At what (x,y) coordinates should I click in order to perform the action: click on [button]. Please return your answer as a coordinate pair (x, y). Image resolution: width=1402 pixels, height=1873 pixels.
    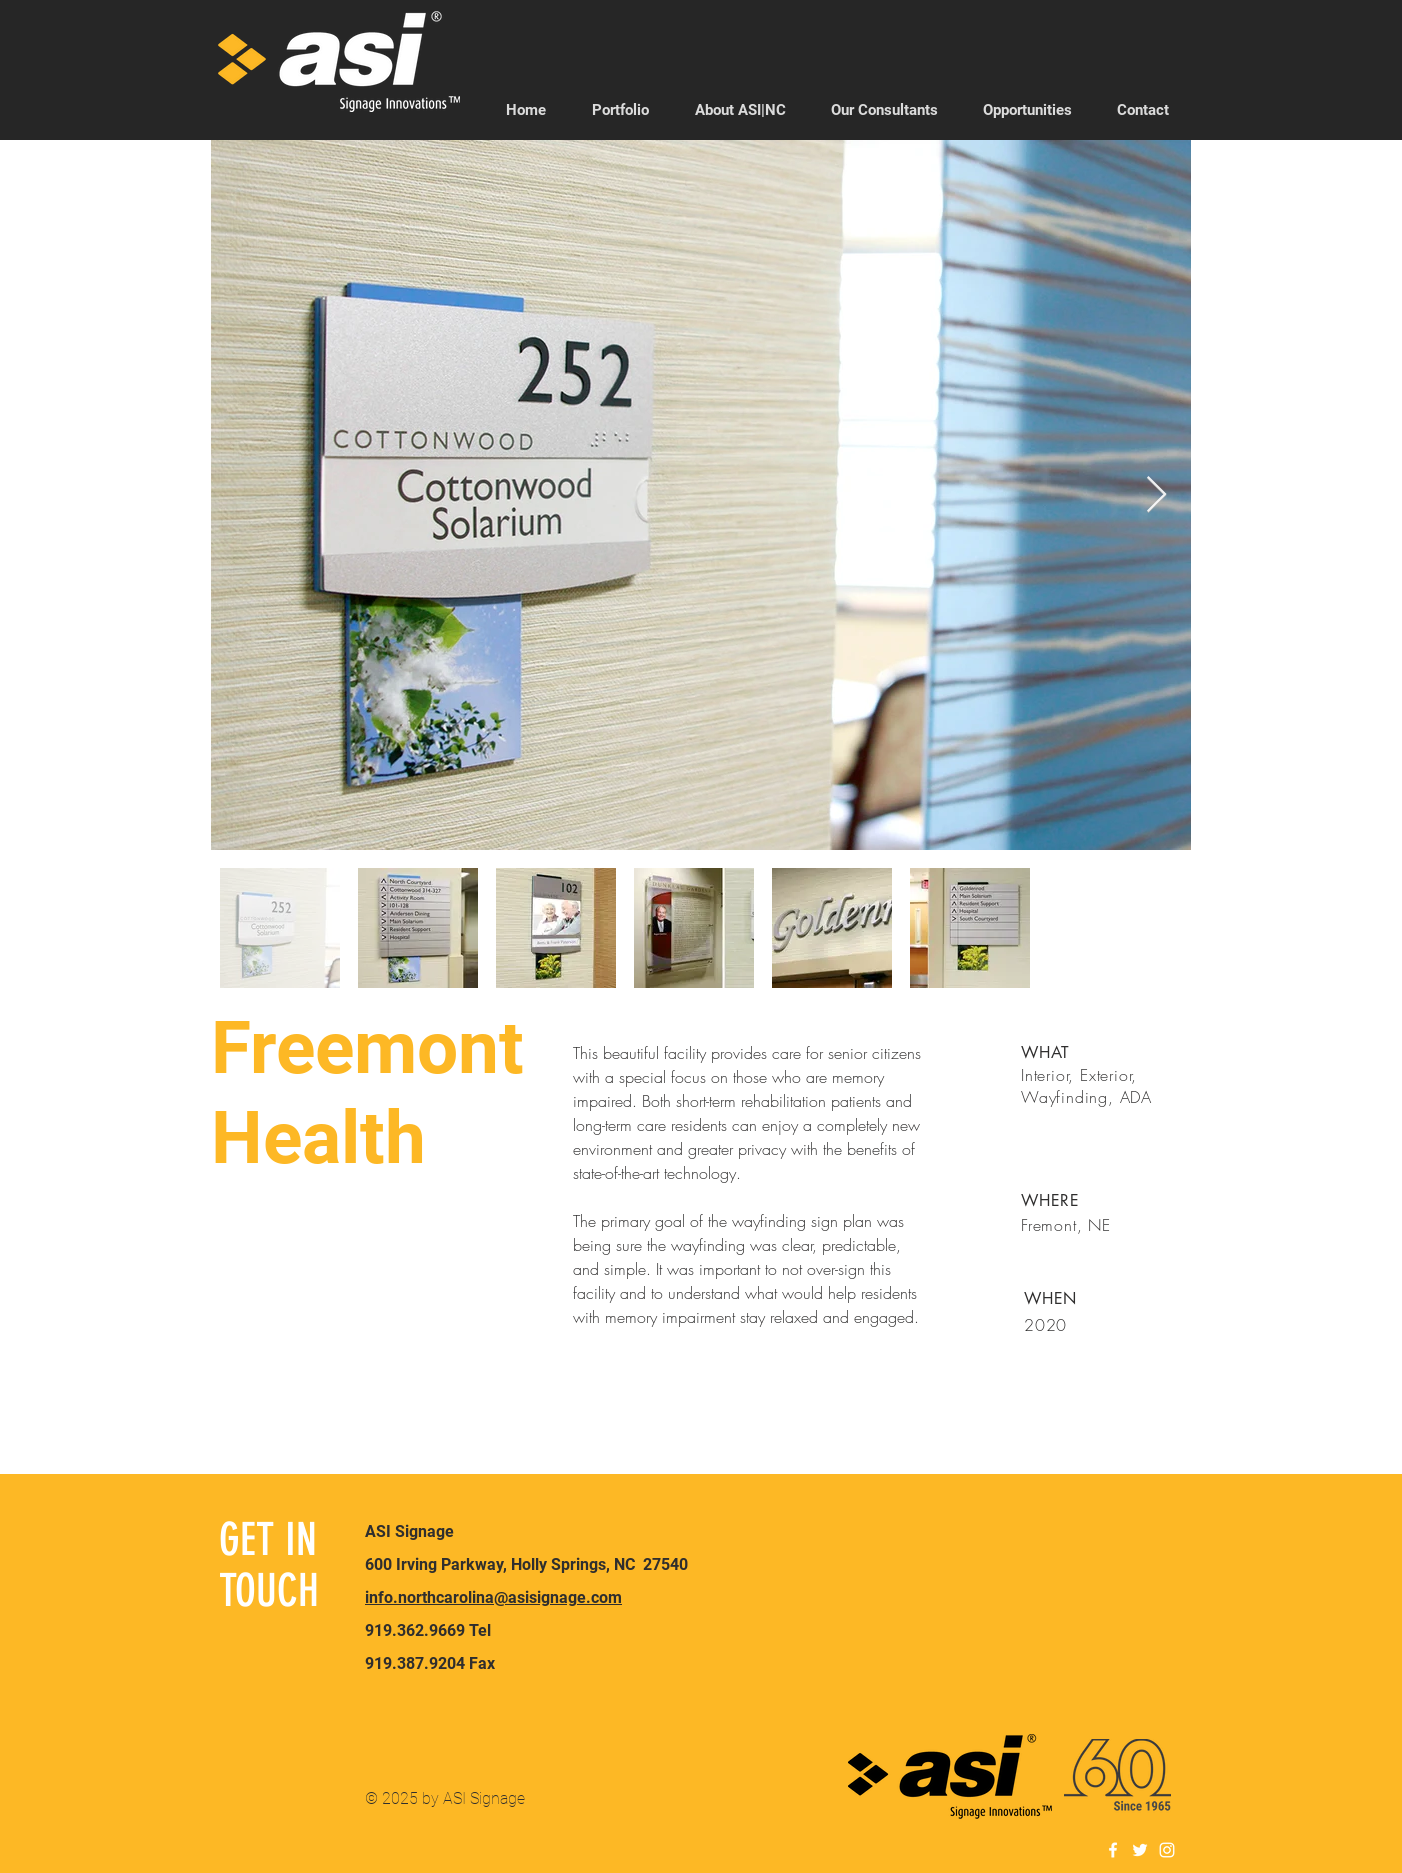
    Looking at the image, I should click on (884, 110).